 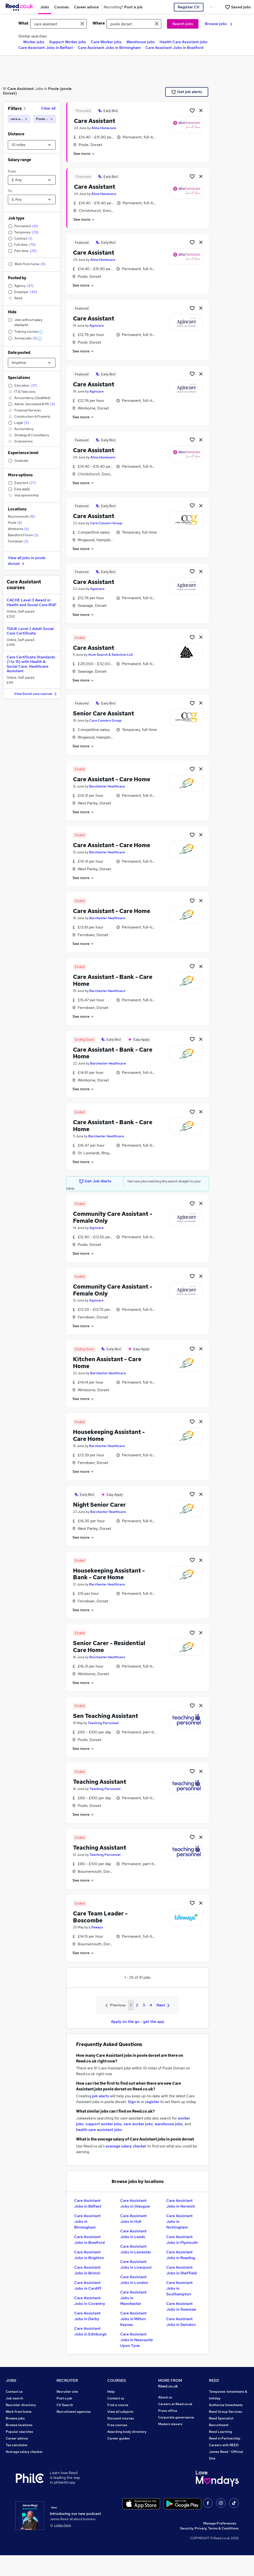 What do you see at coordinates (67, 2391) in the screenshot?
I see `Recruiter site` at bounding box center [67, 2391].